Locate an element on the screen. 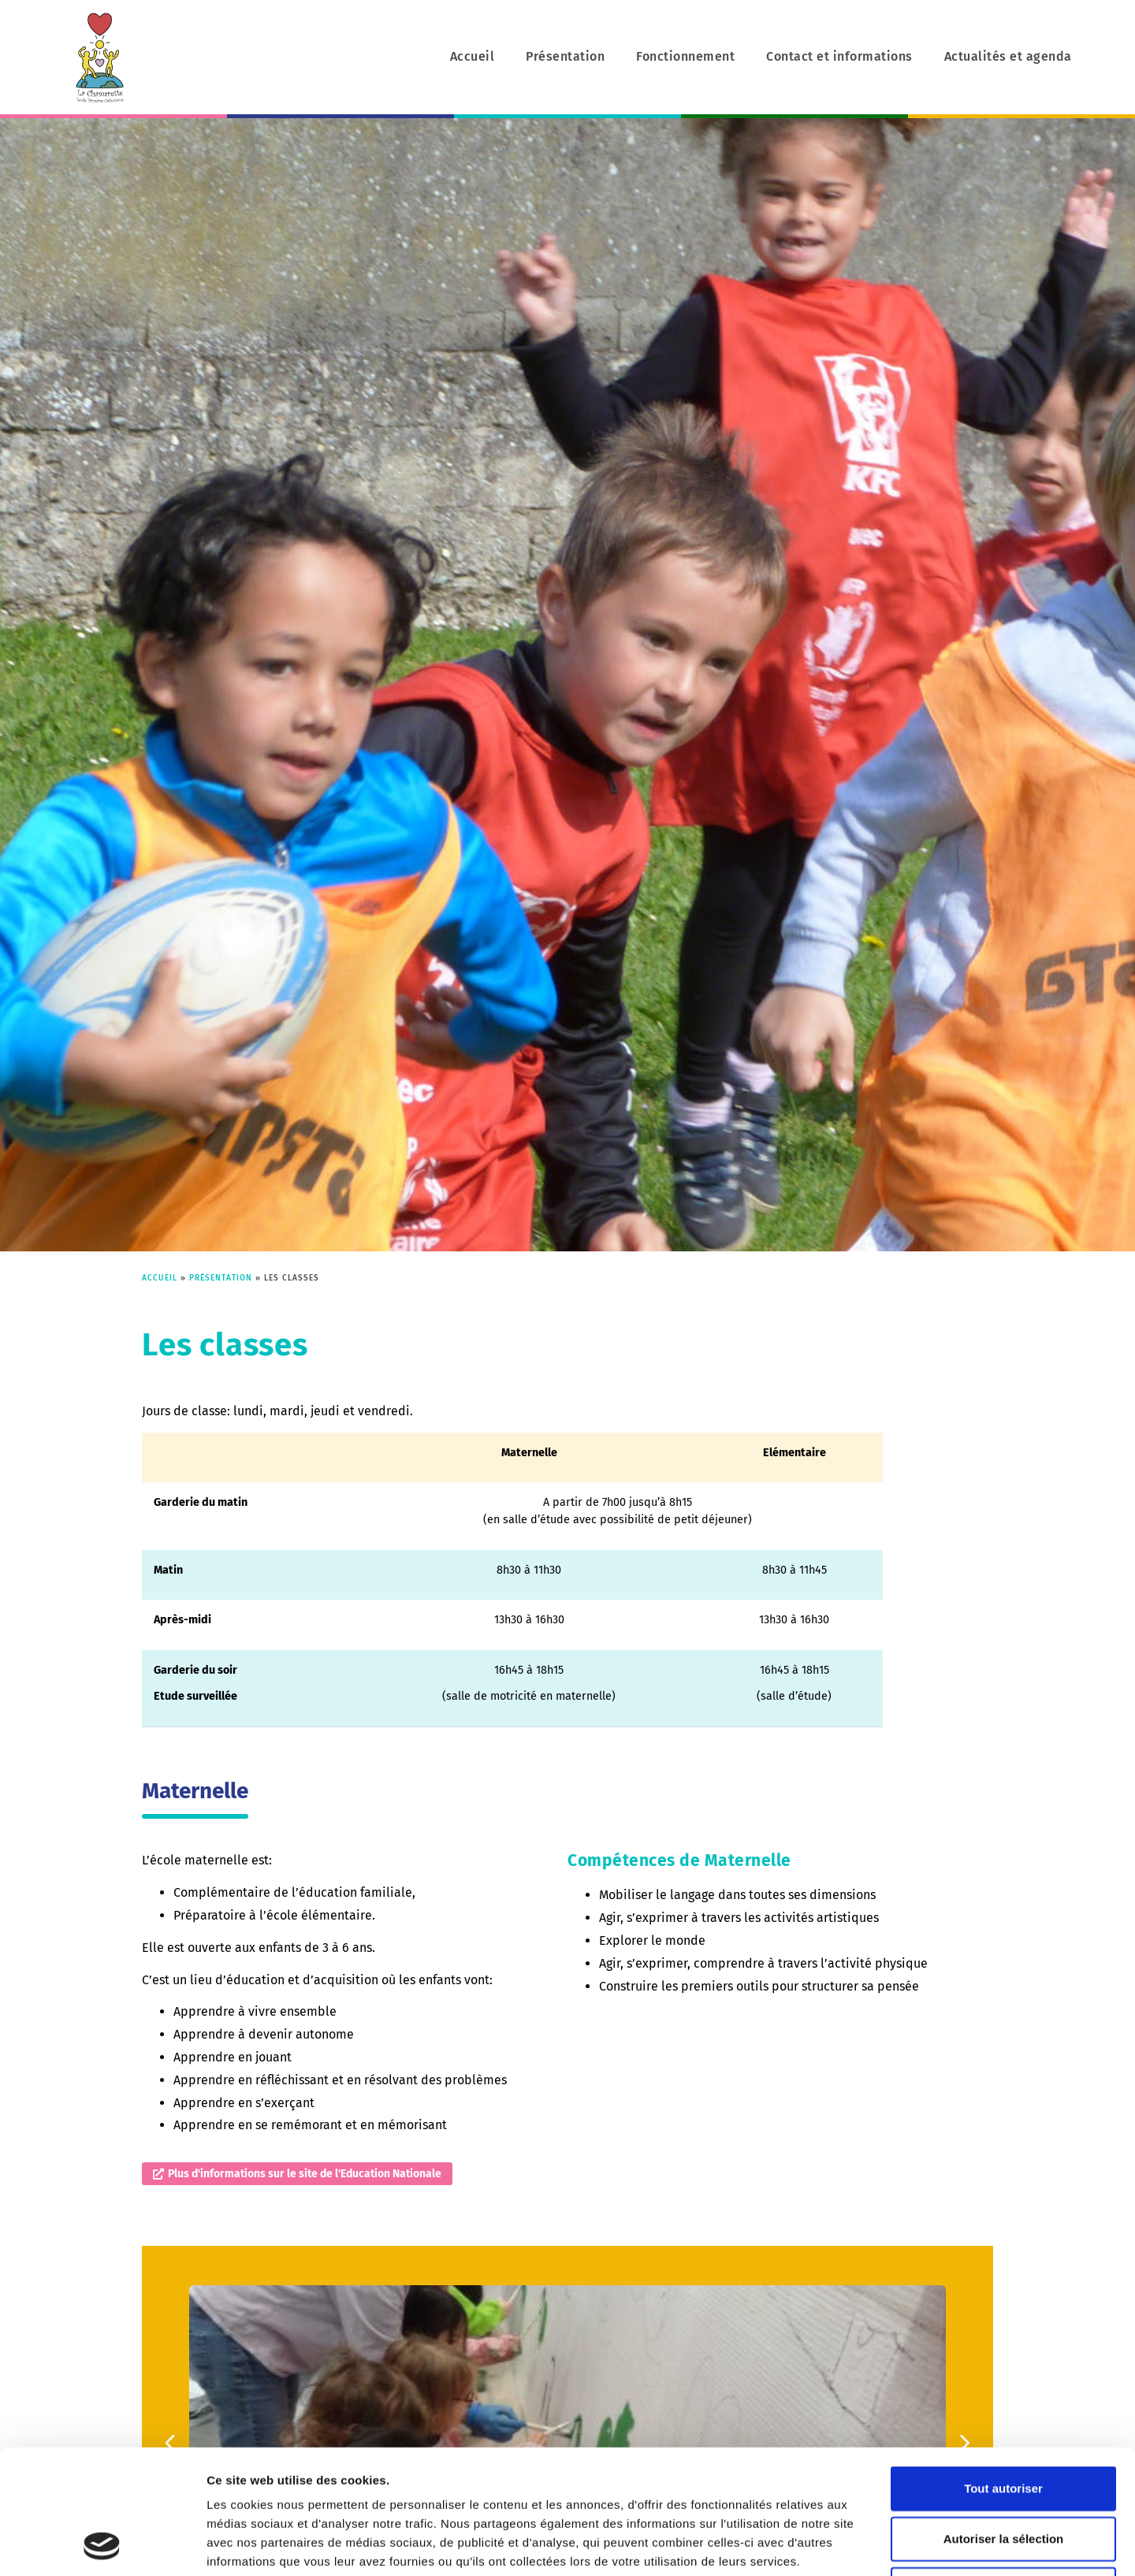 The width and height of the screenshot is (1135, 2576). Accueil is located at coordinates (472, 56).